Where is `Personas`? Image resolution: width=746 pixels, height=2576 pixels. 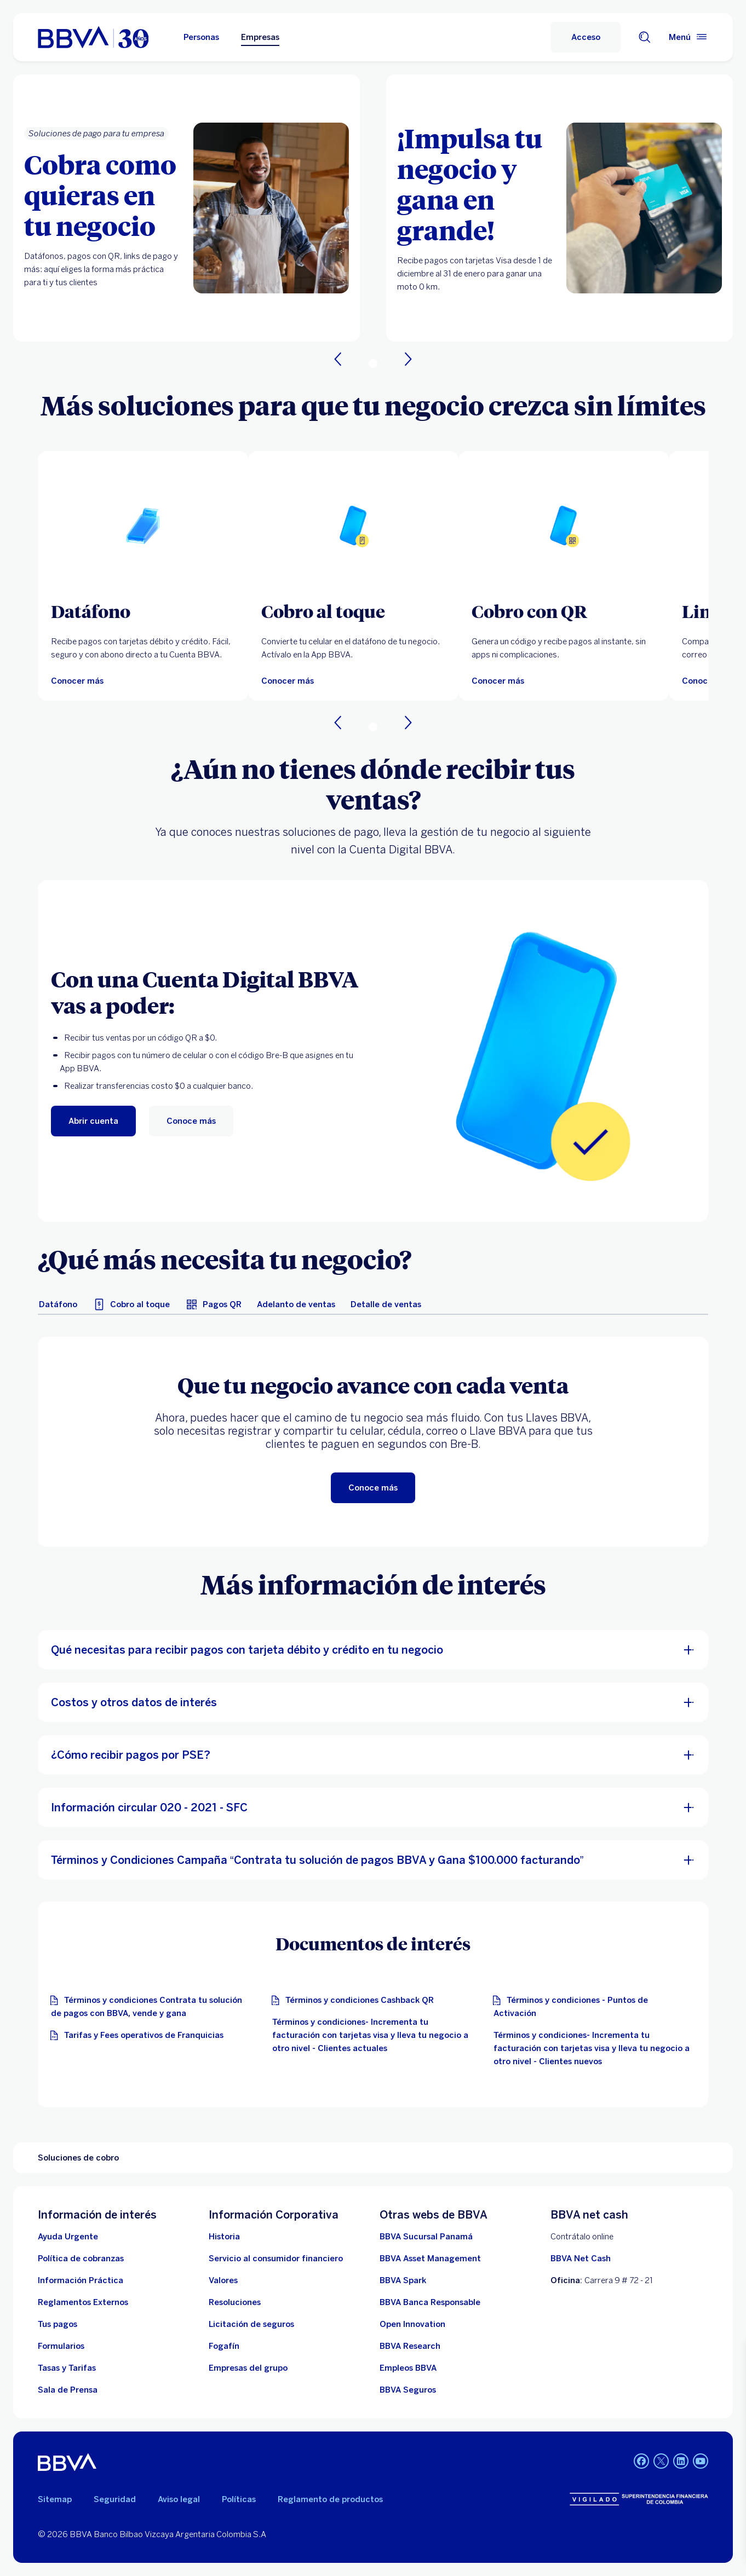
Personas is located at coordinates (201, 37).